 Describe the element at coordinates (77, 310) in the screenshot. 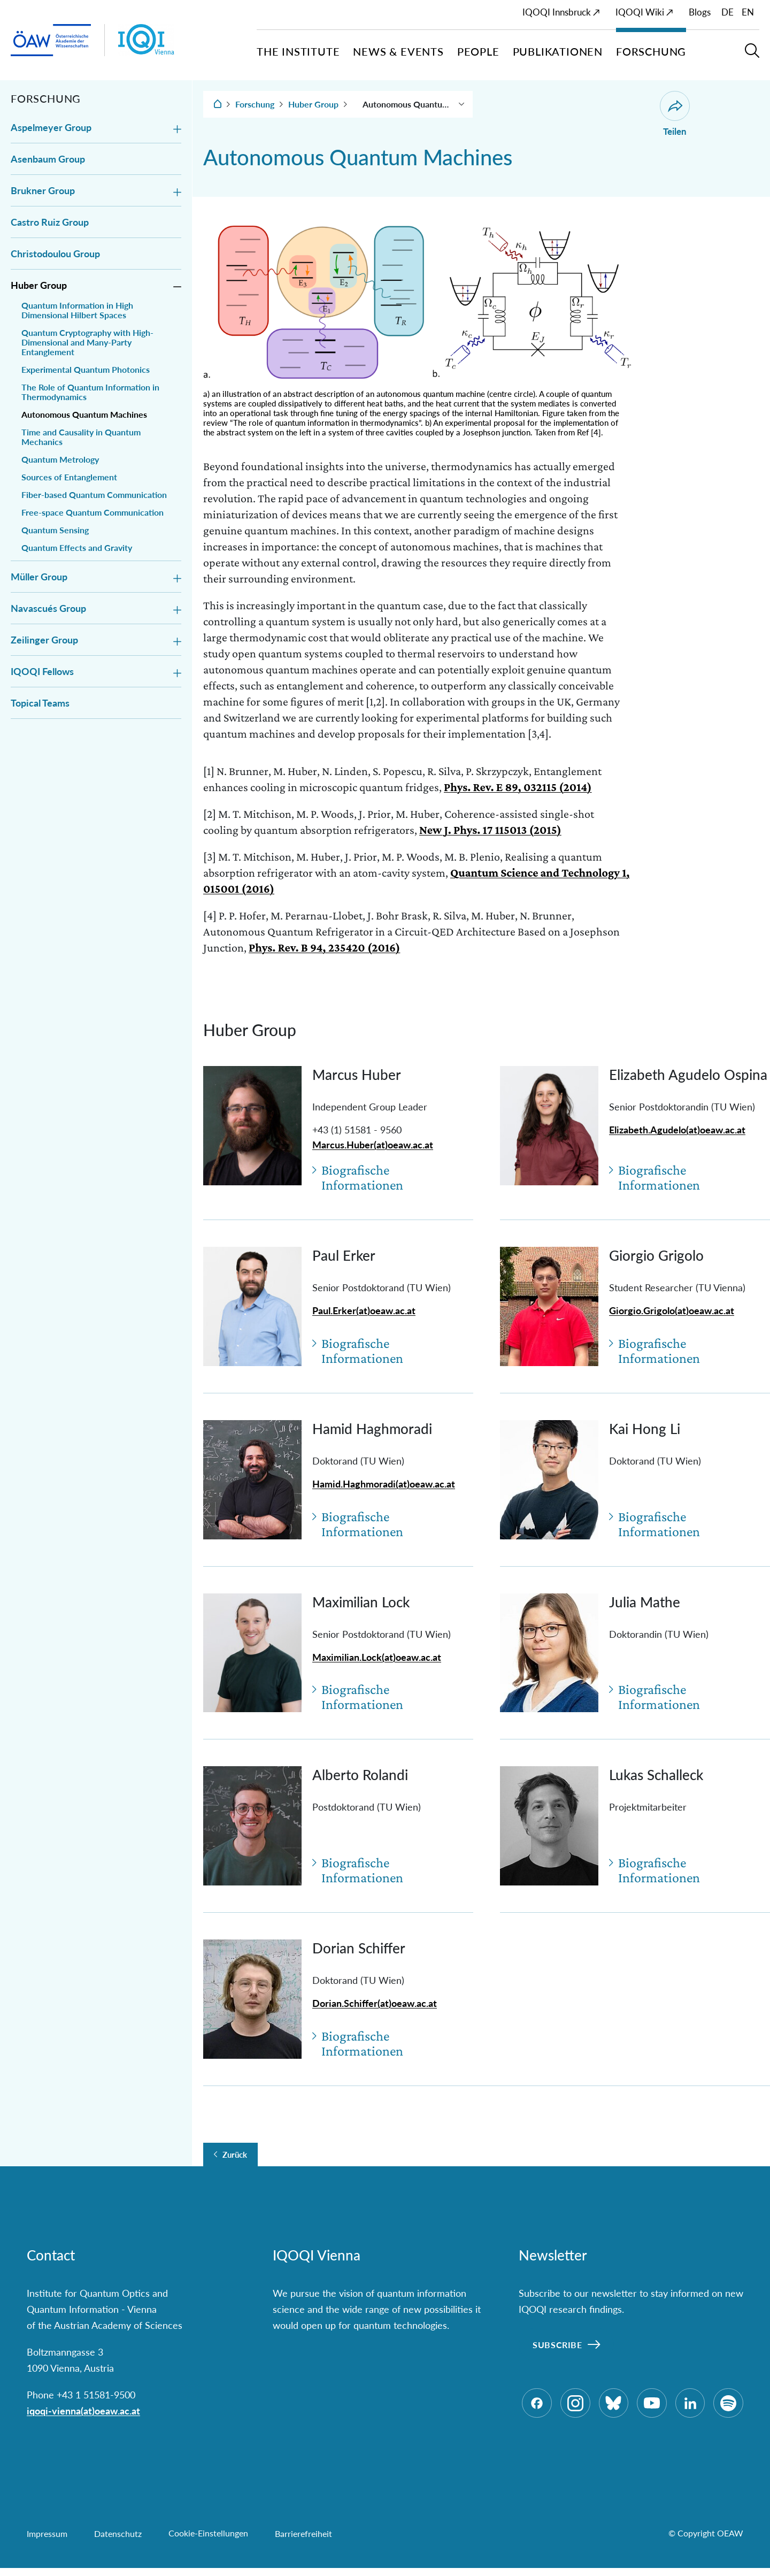

I see `Quantum Information in High Dimensional Hilbert Spaces` at that location.